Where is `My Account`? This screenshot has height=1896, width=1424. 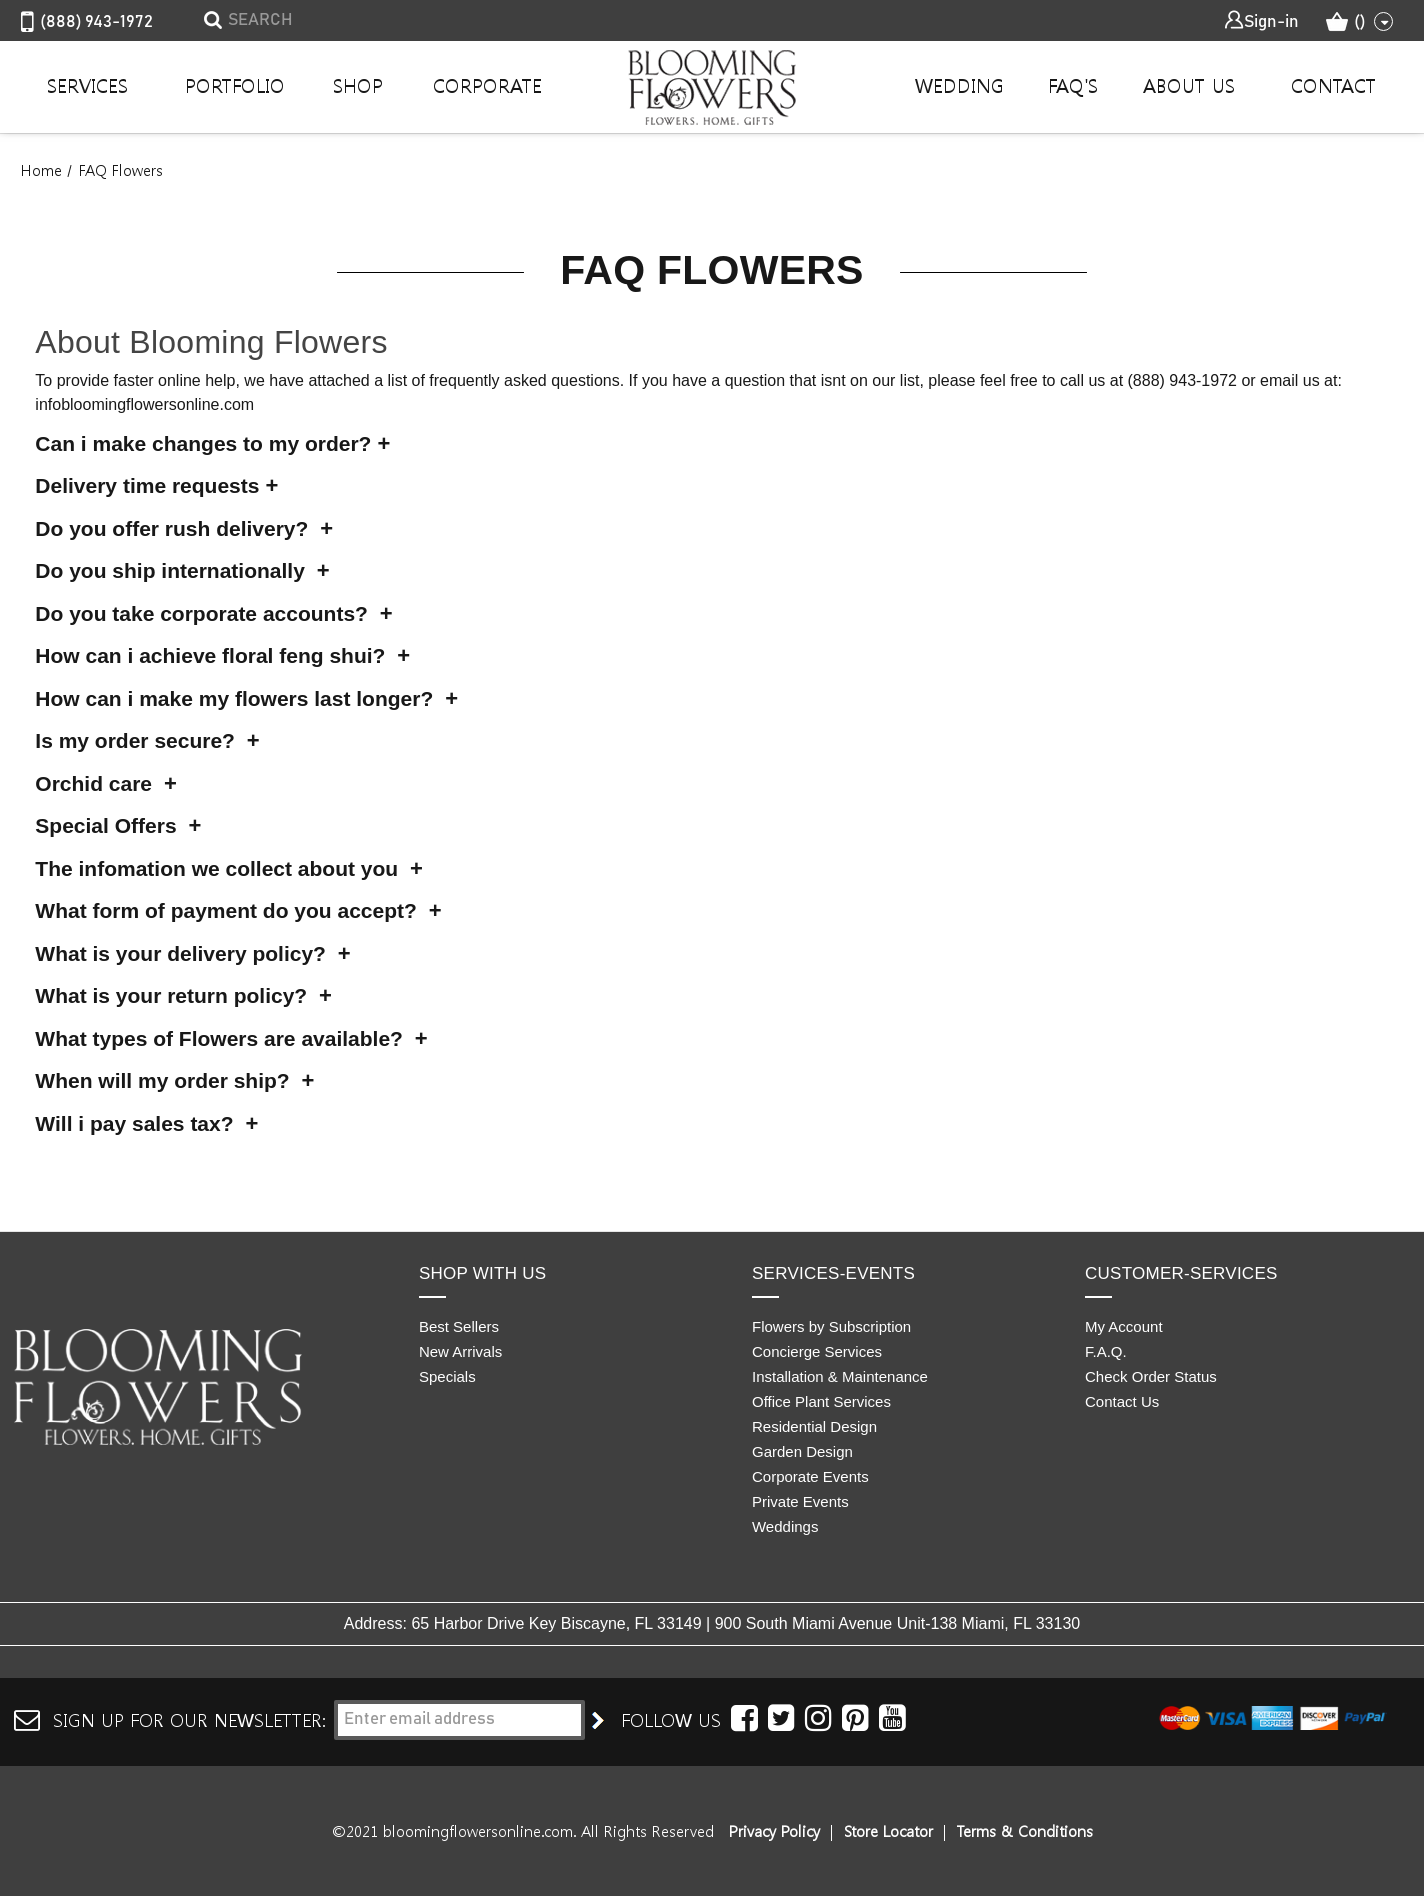 My Account is located at coordinates (1124, 1326).